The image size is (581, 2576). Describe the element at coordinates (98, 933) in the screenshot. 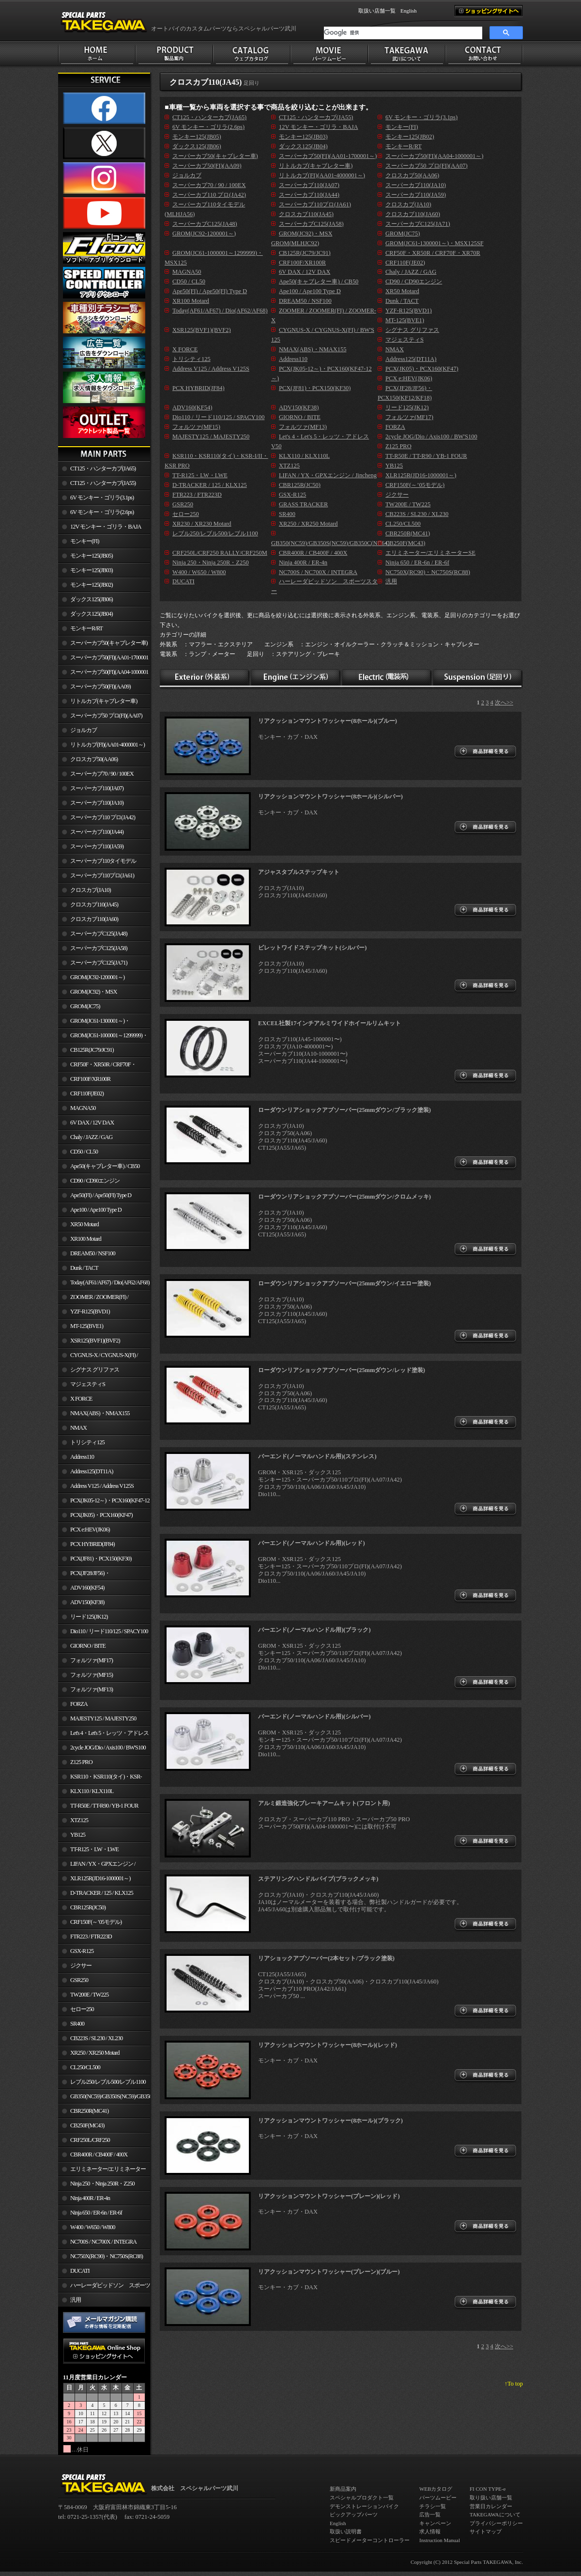

I see `スーパーカブC125(JA48)` at that location.